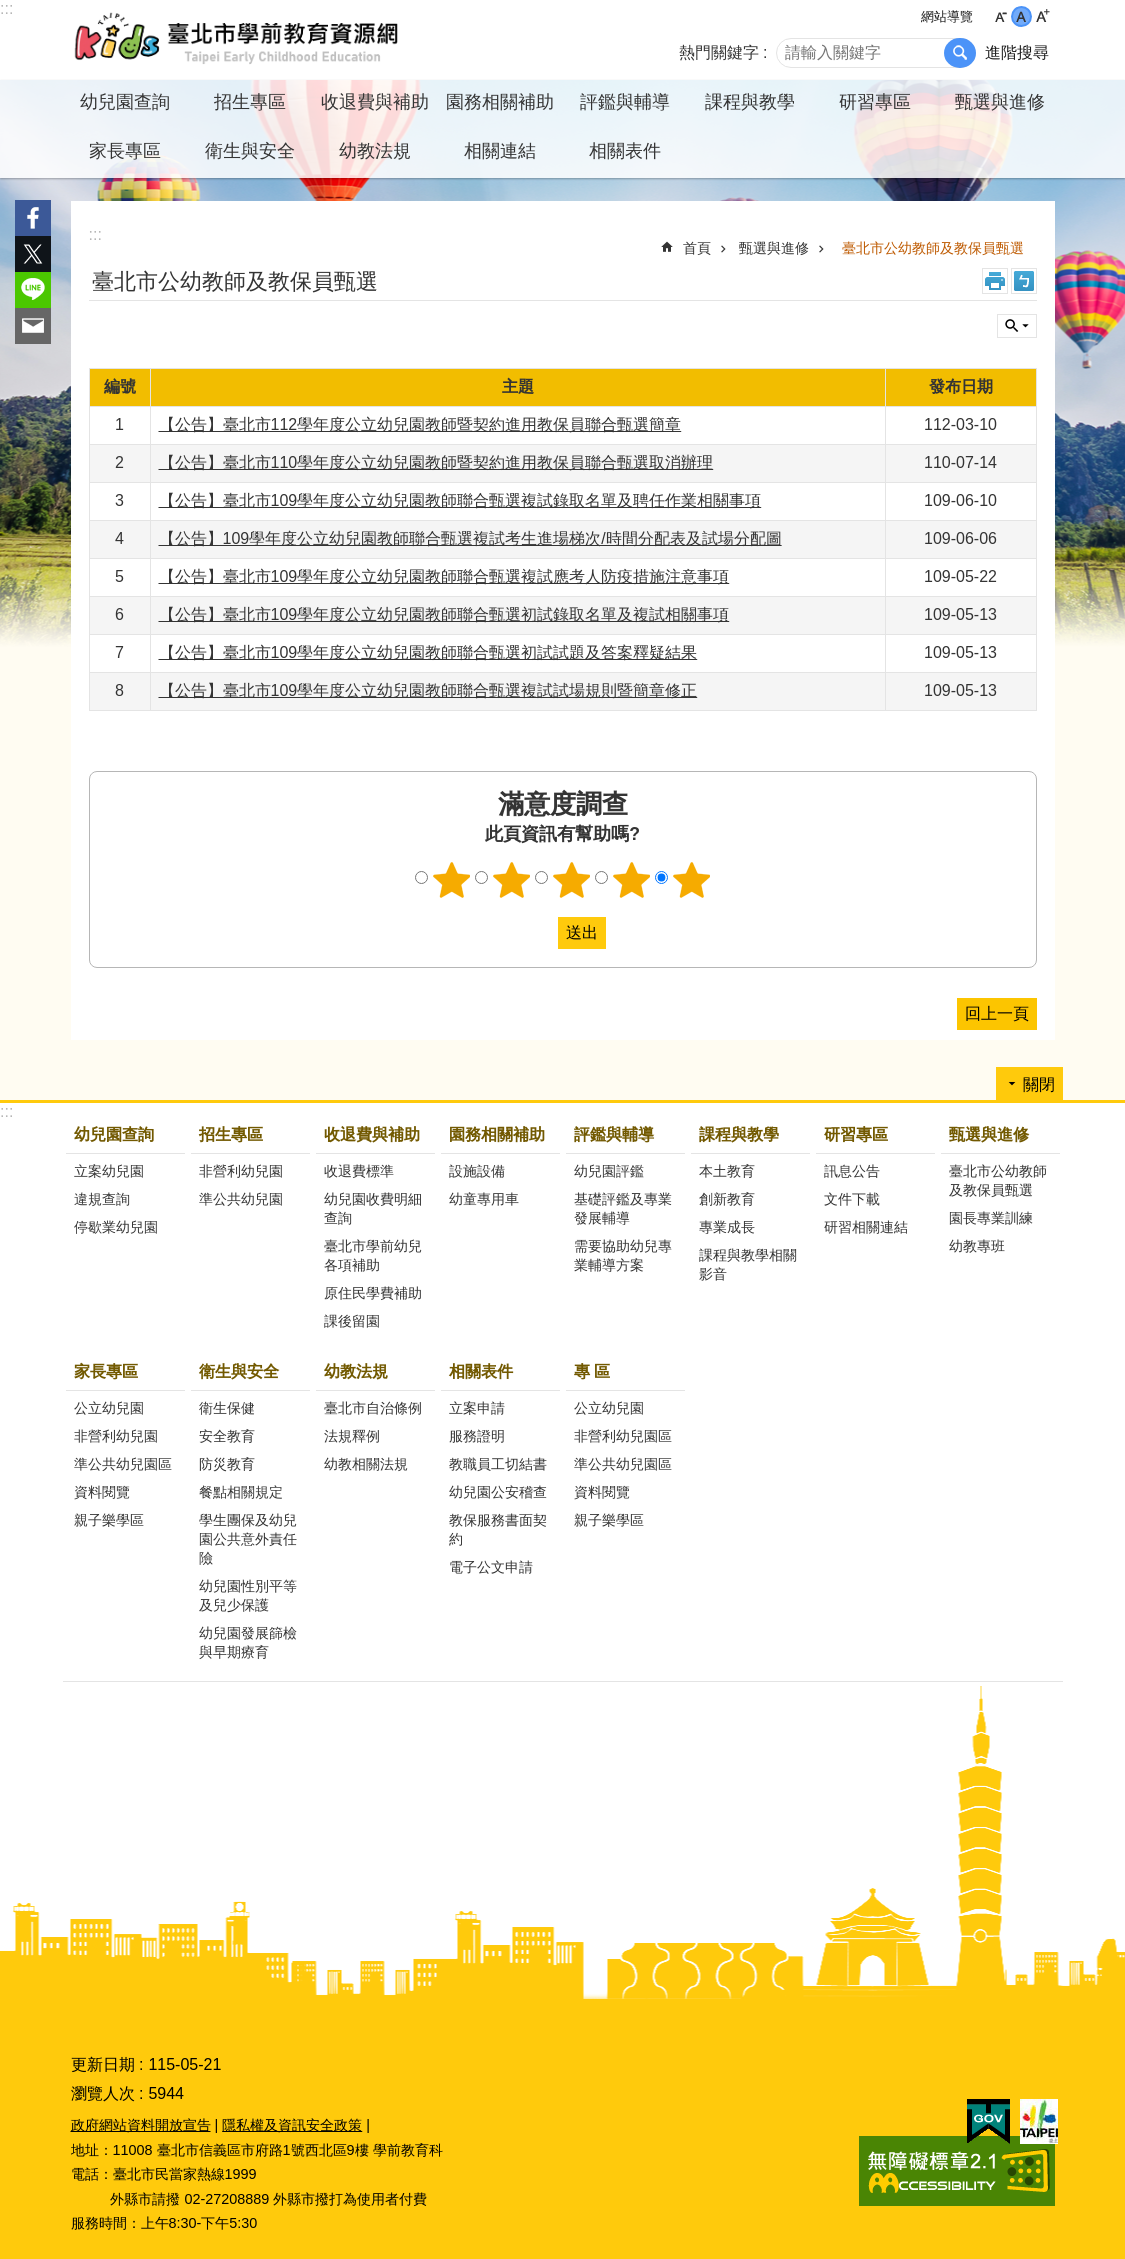 The height and width of the screenshot is (2259, 1125). What do you see at coordinates (875, 102) in the screenshot?
I see `研習專區 [button]` at bounding box center [875, 102].